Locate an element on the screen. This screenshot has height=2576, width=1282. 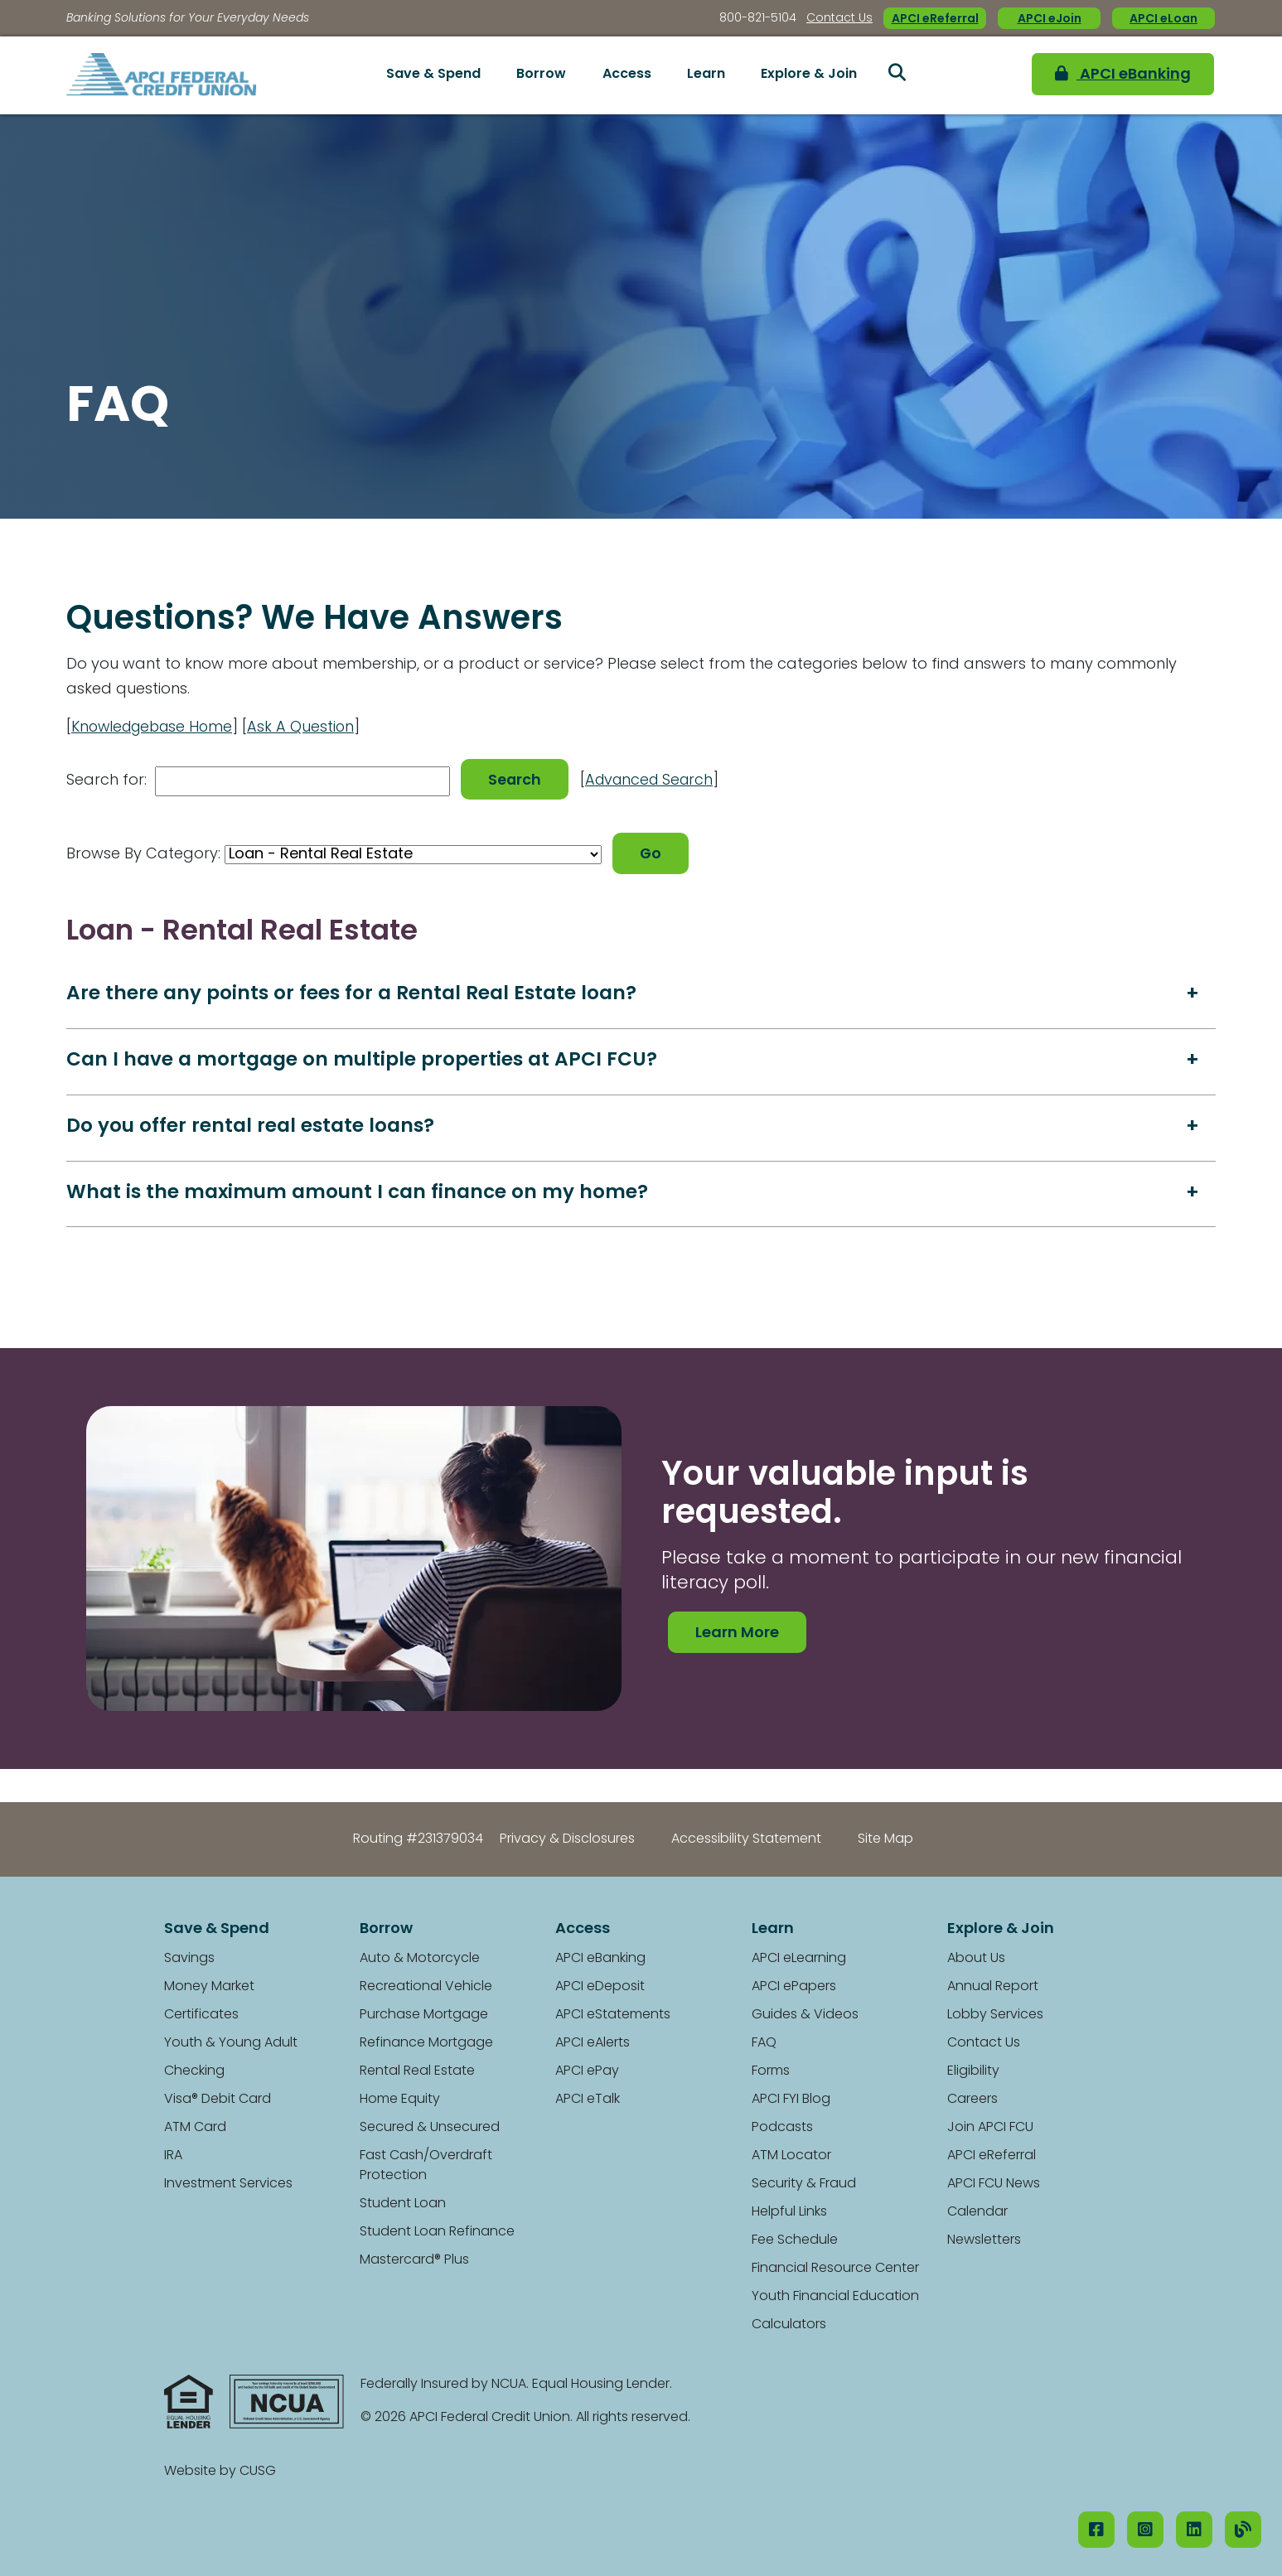
What is the maximum amount I can finance on my home? is located at coordinates (362, 1193).